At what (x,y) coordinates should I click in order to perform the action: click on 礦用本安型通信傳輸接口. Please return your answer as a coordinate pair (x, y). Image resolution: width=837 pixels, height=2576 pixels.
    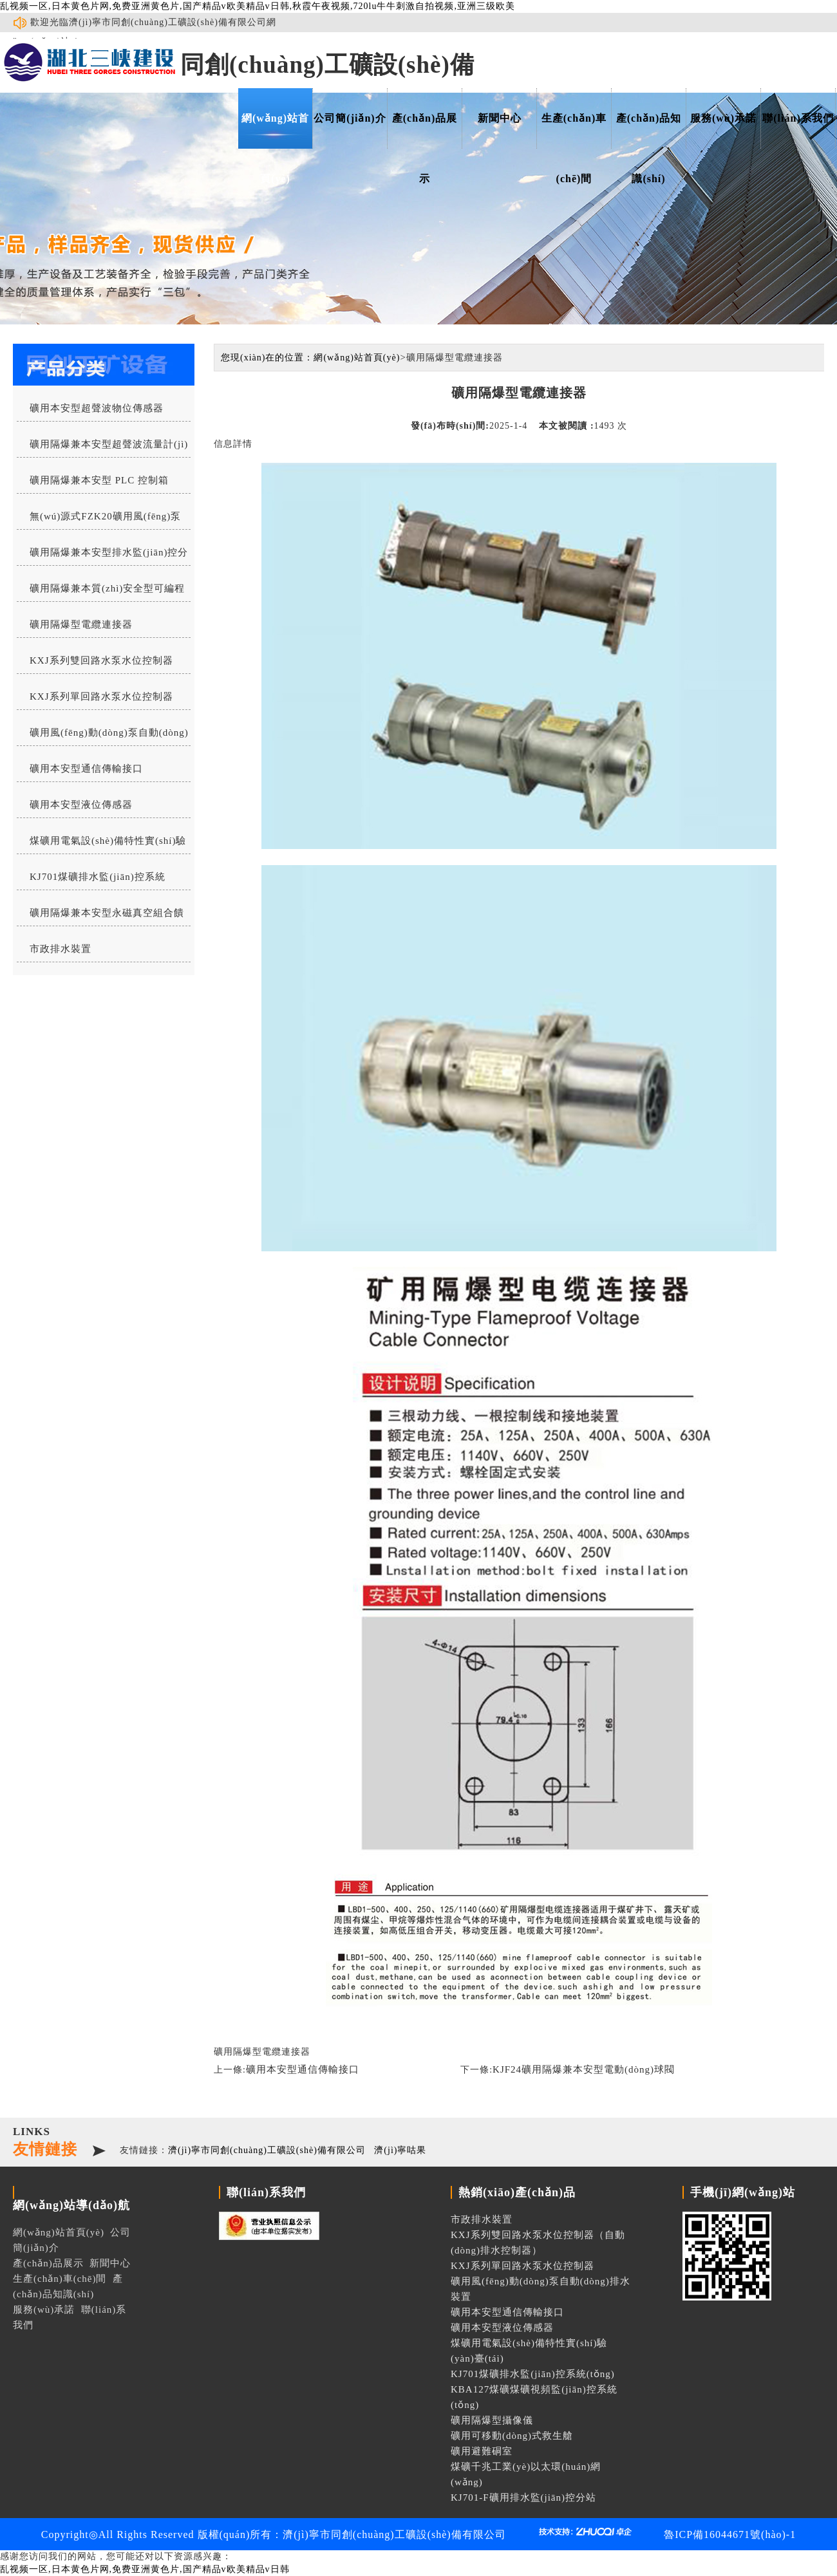
    Looking at the image, I should click on (86, 768).